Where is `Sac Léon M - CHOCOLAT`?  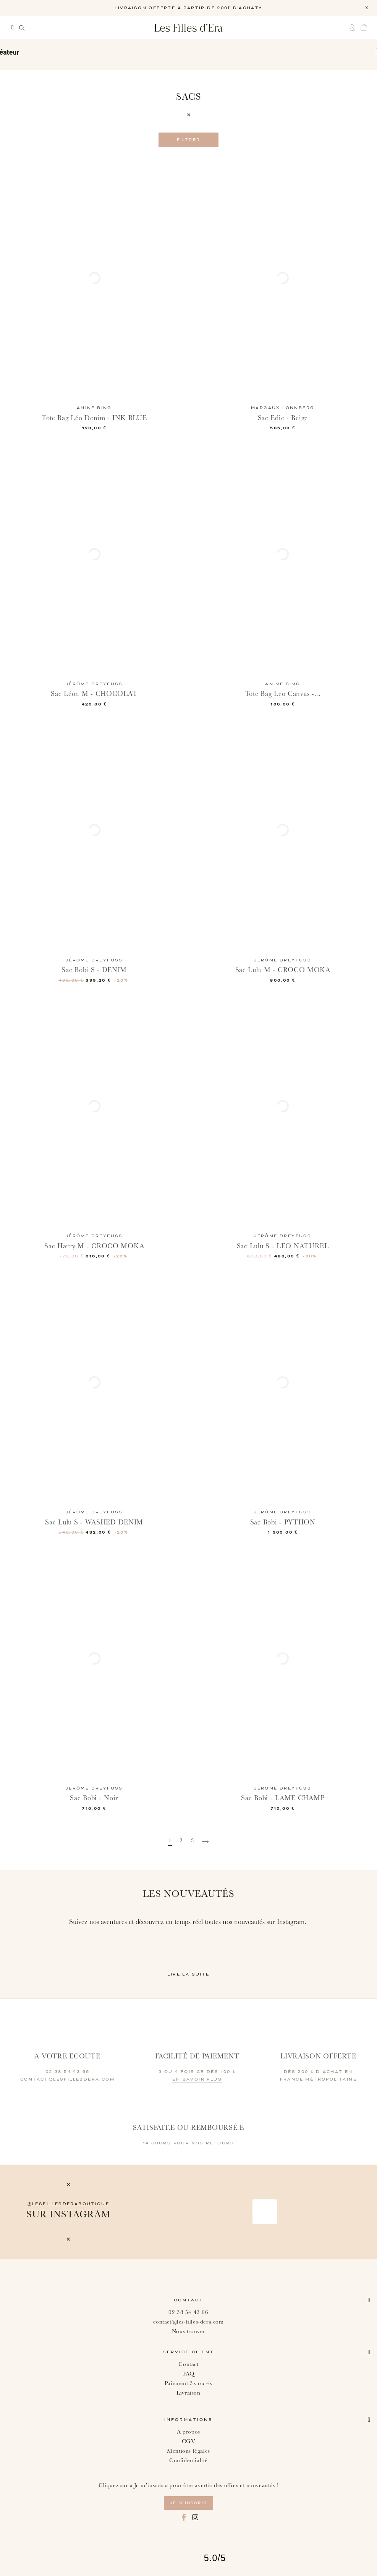
Sac Léon M - CHOCOLAT is located at coordinates (94, 693).